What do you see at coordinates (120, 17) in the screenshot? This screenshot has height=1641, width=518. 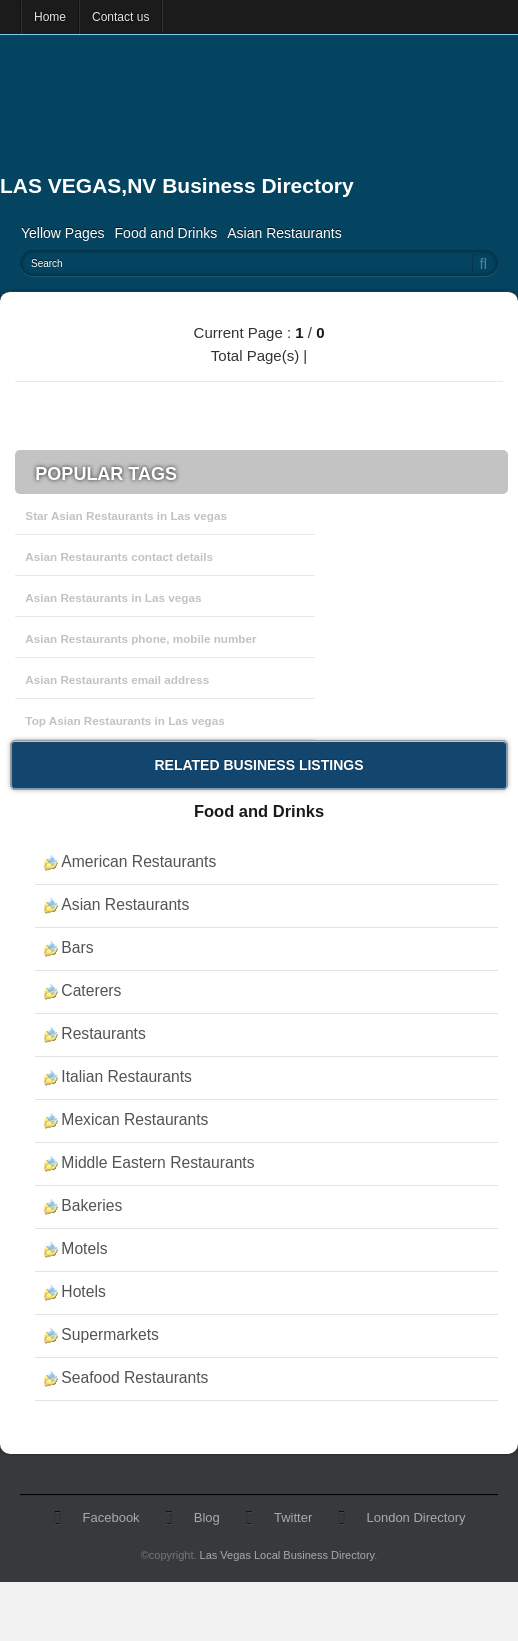 I see `Contact us` at bounding box center [120, 17].